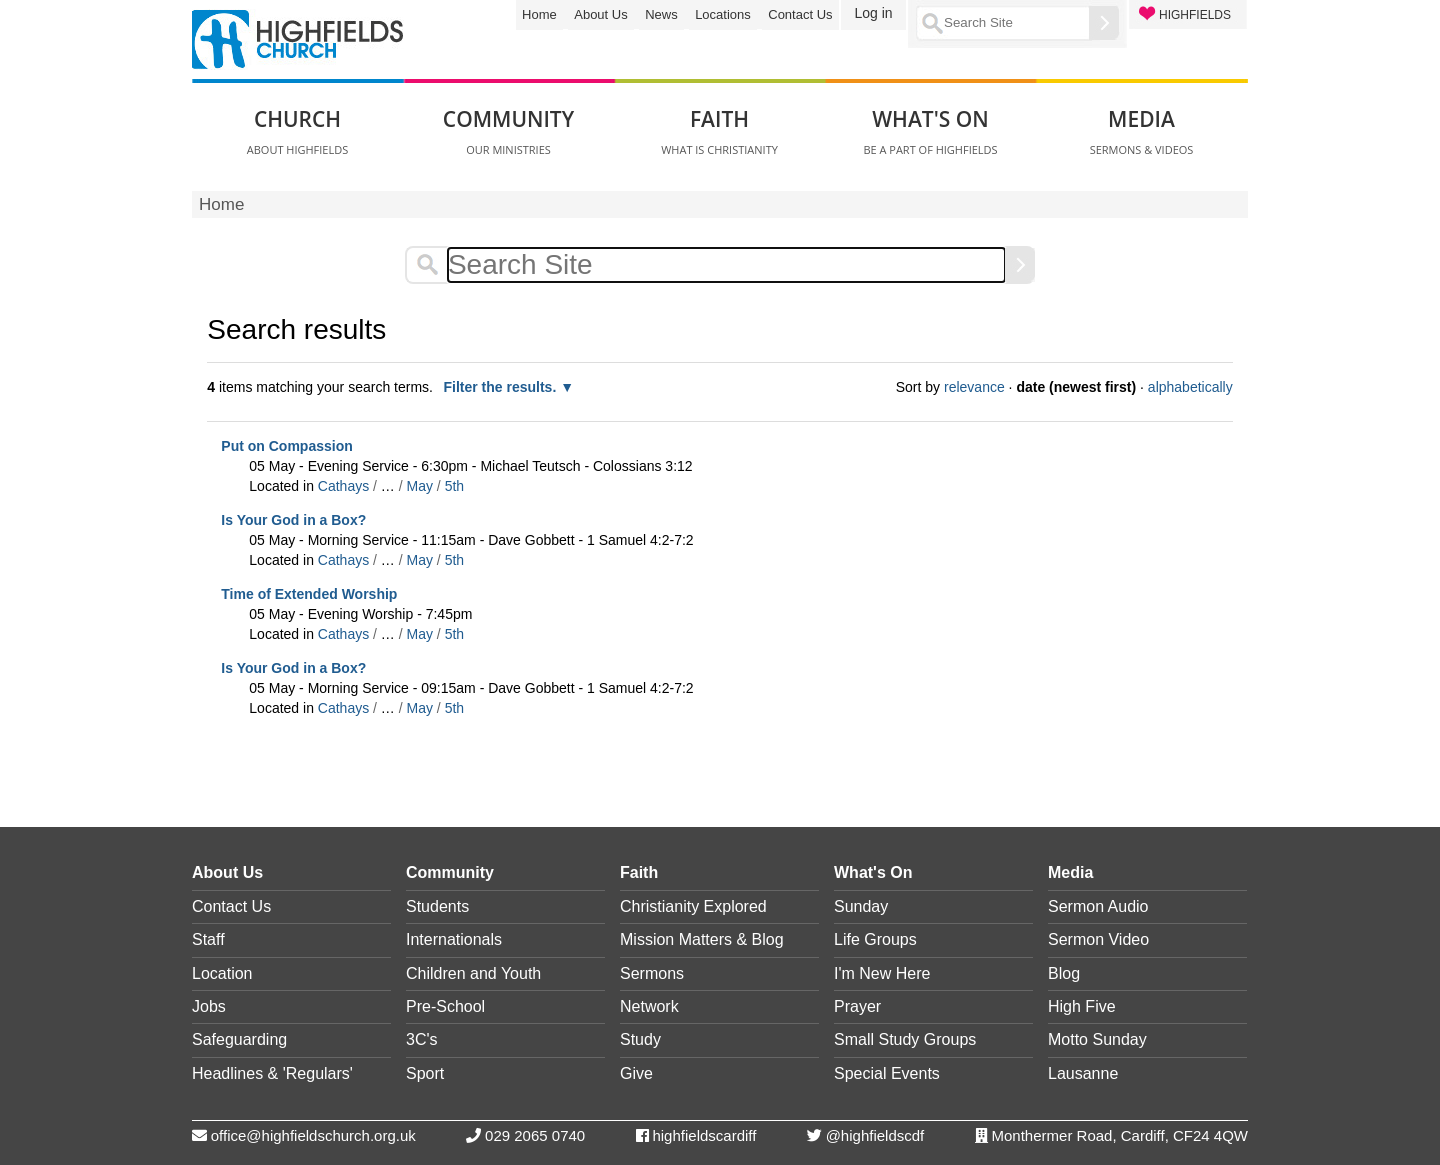  What do you see at coordinates (420, 486) in the screenshot?
I see `May` at bounding box center [420, 486].